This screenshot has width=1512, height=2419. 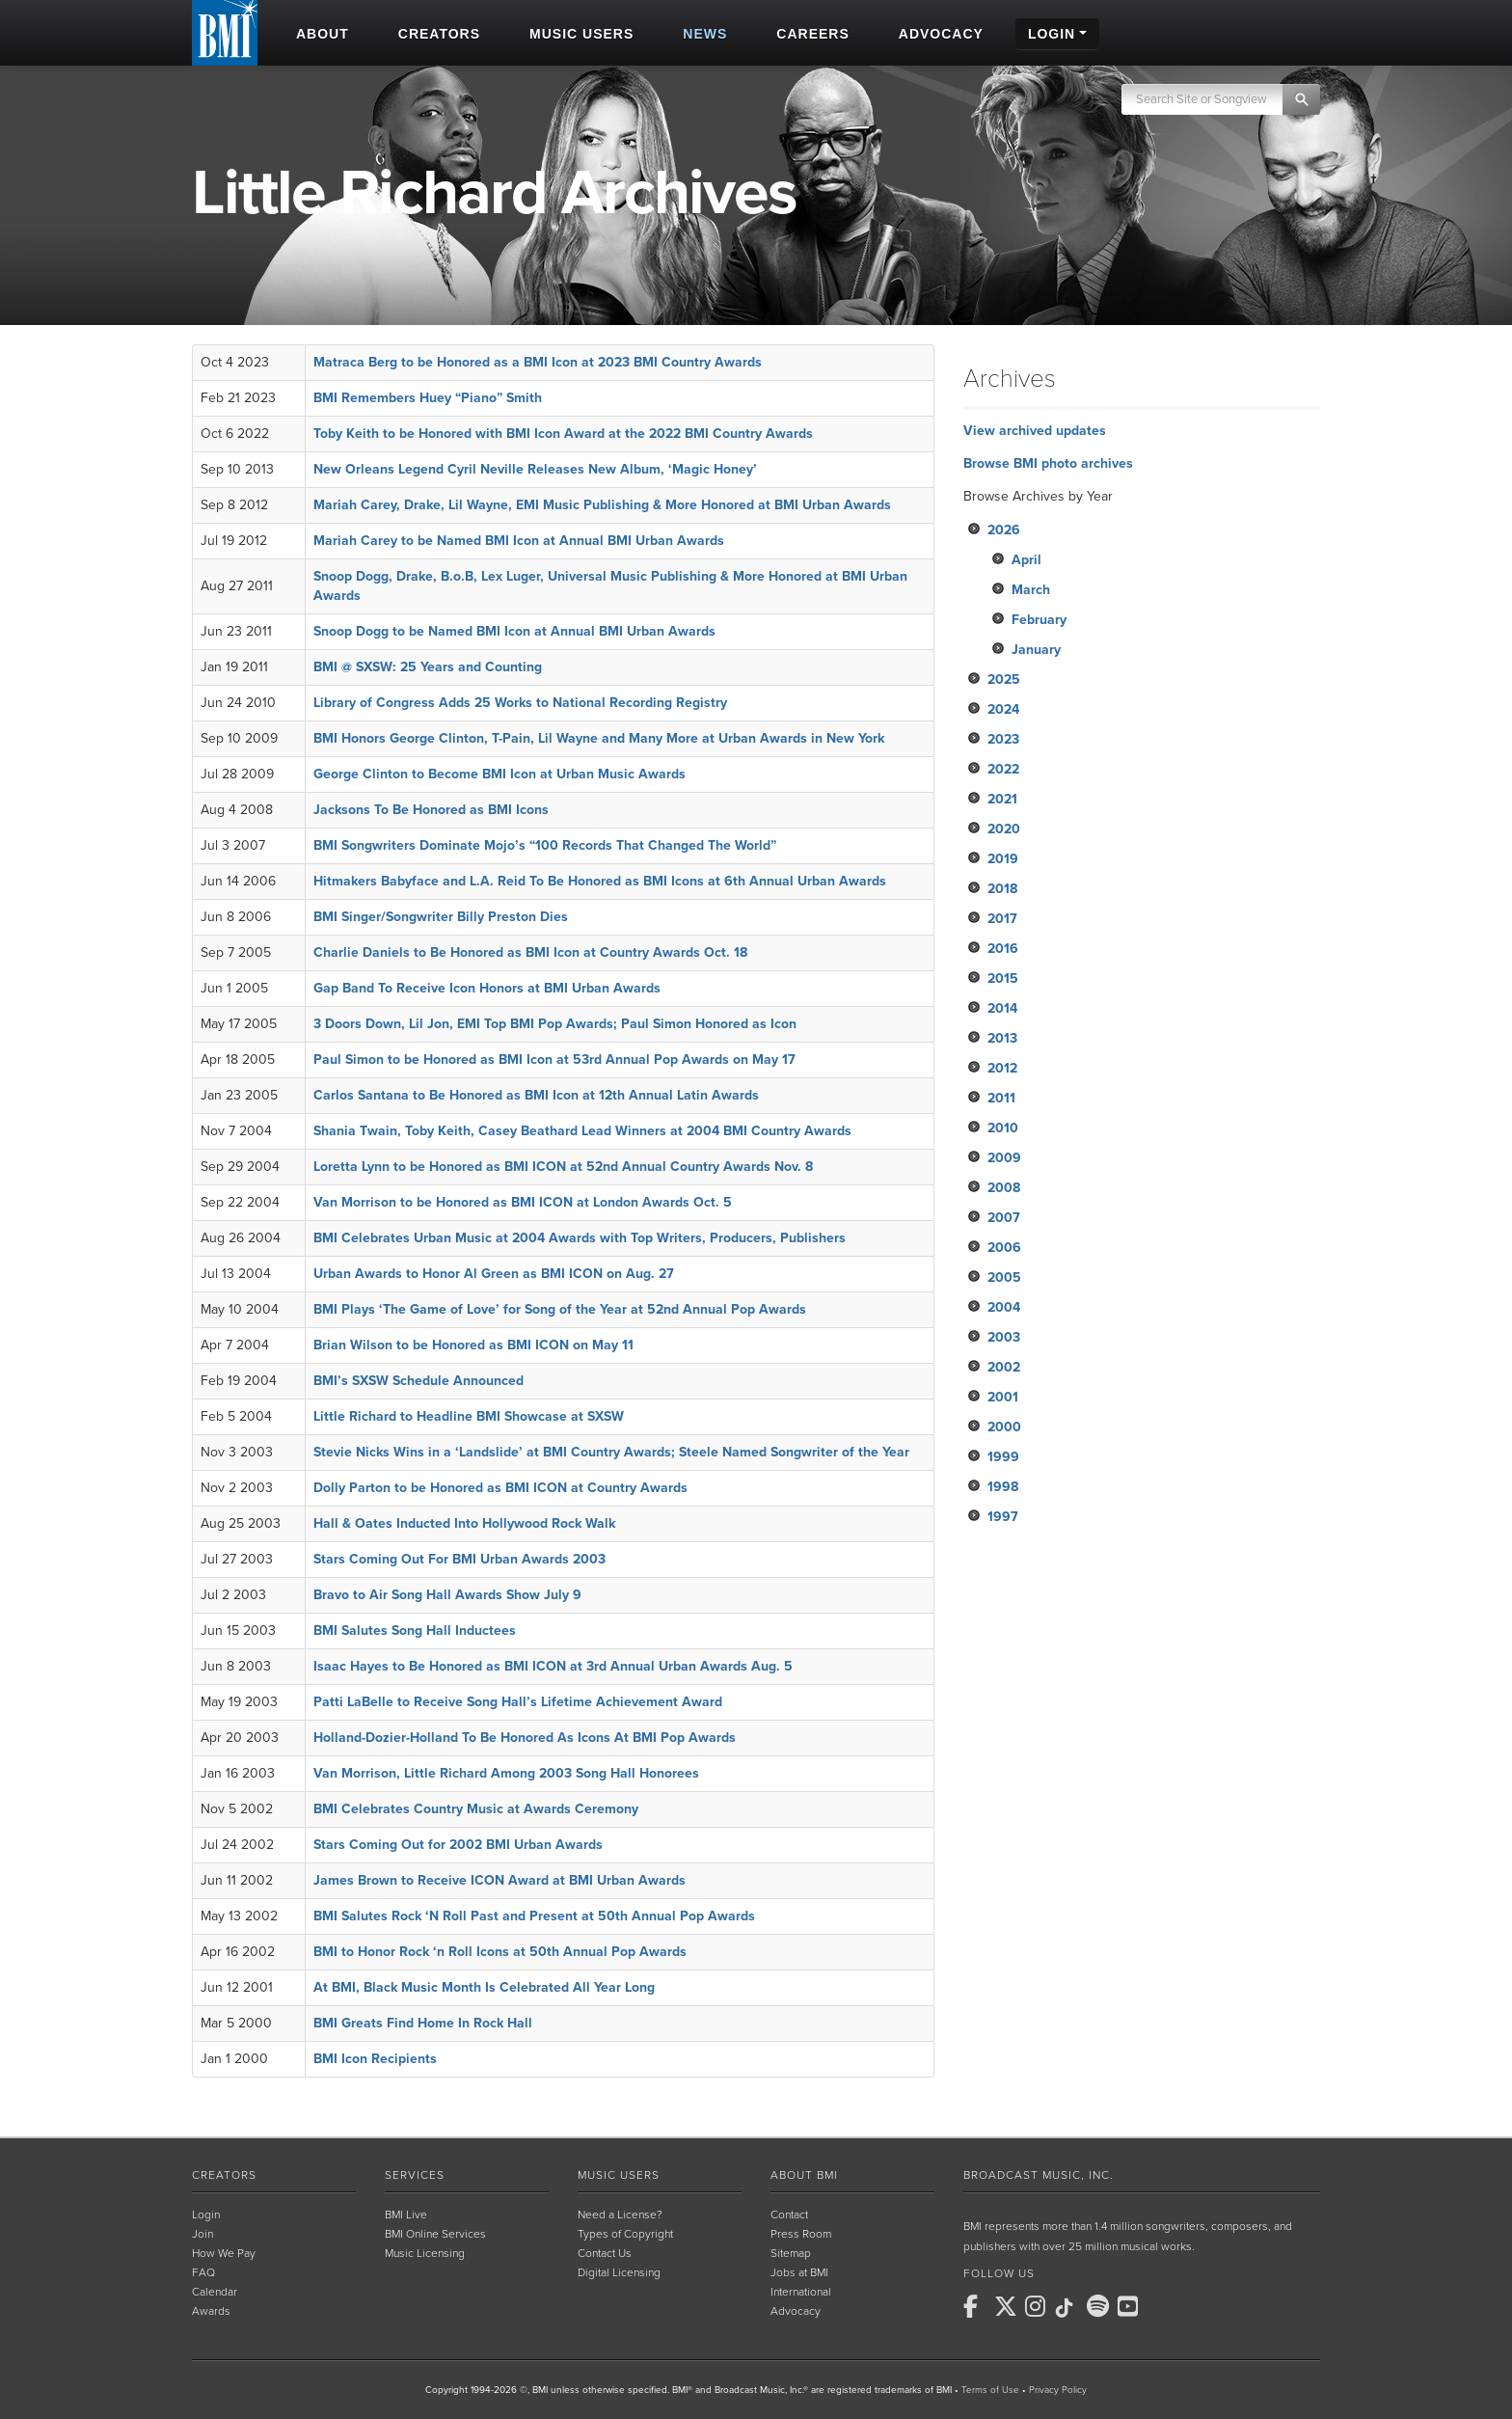 What do you see at coordinates (598, 738) in the screenshot?
I see `BMI Honors George Clinton, T-Pain, Lil Wayne and Many More at Urban Awards in New York` at bounding box center [598, 738].